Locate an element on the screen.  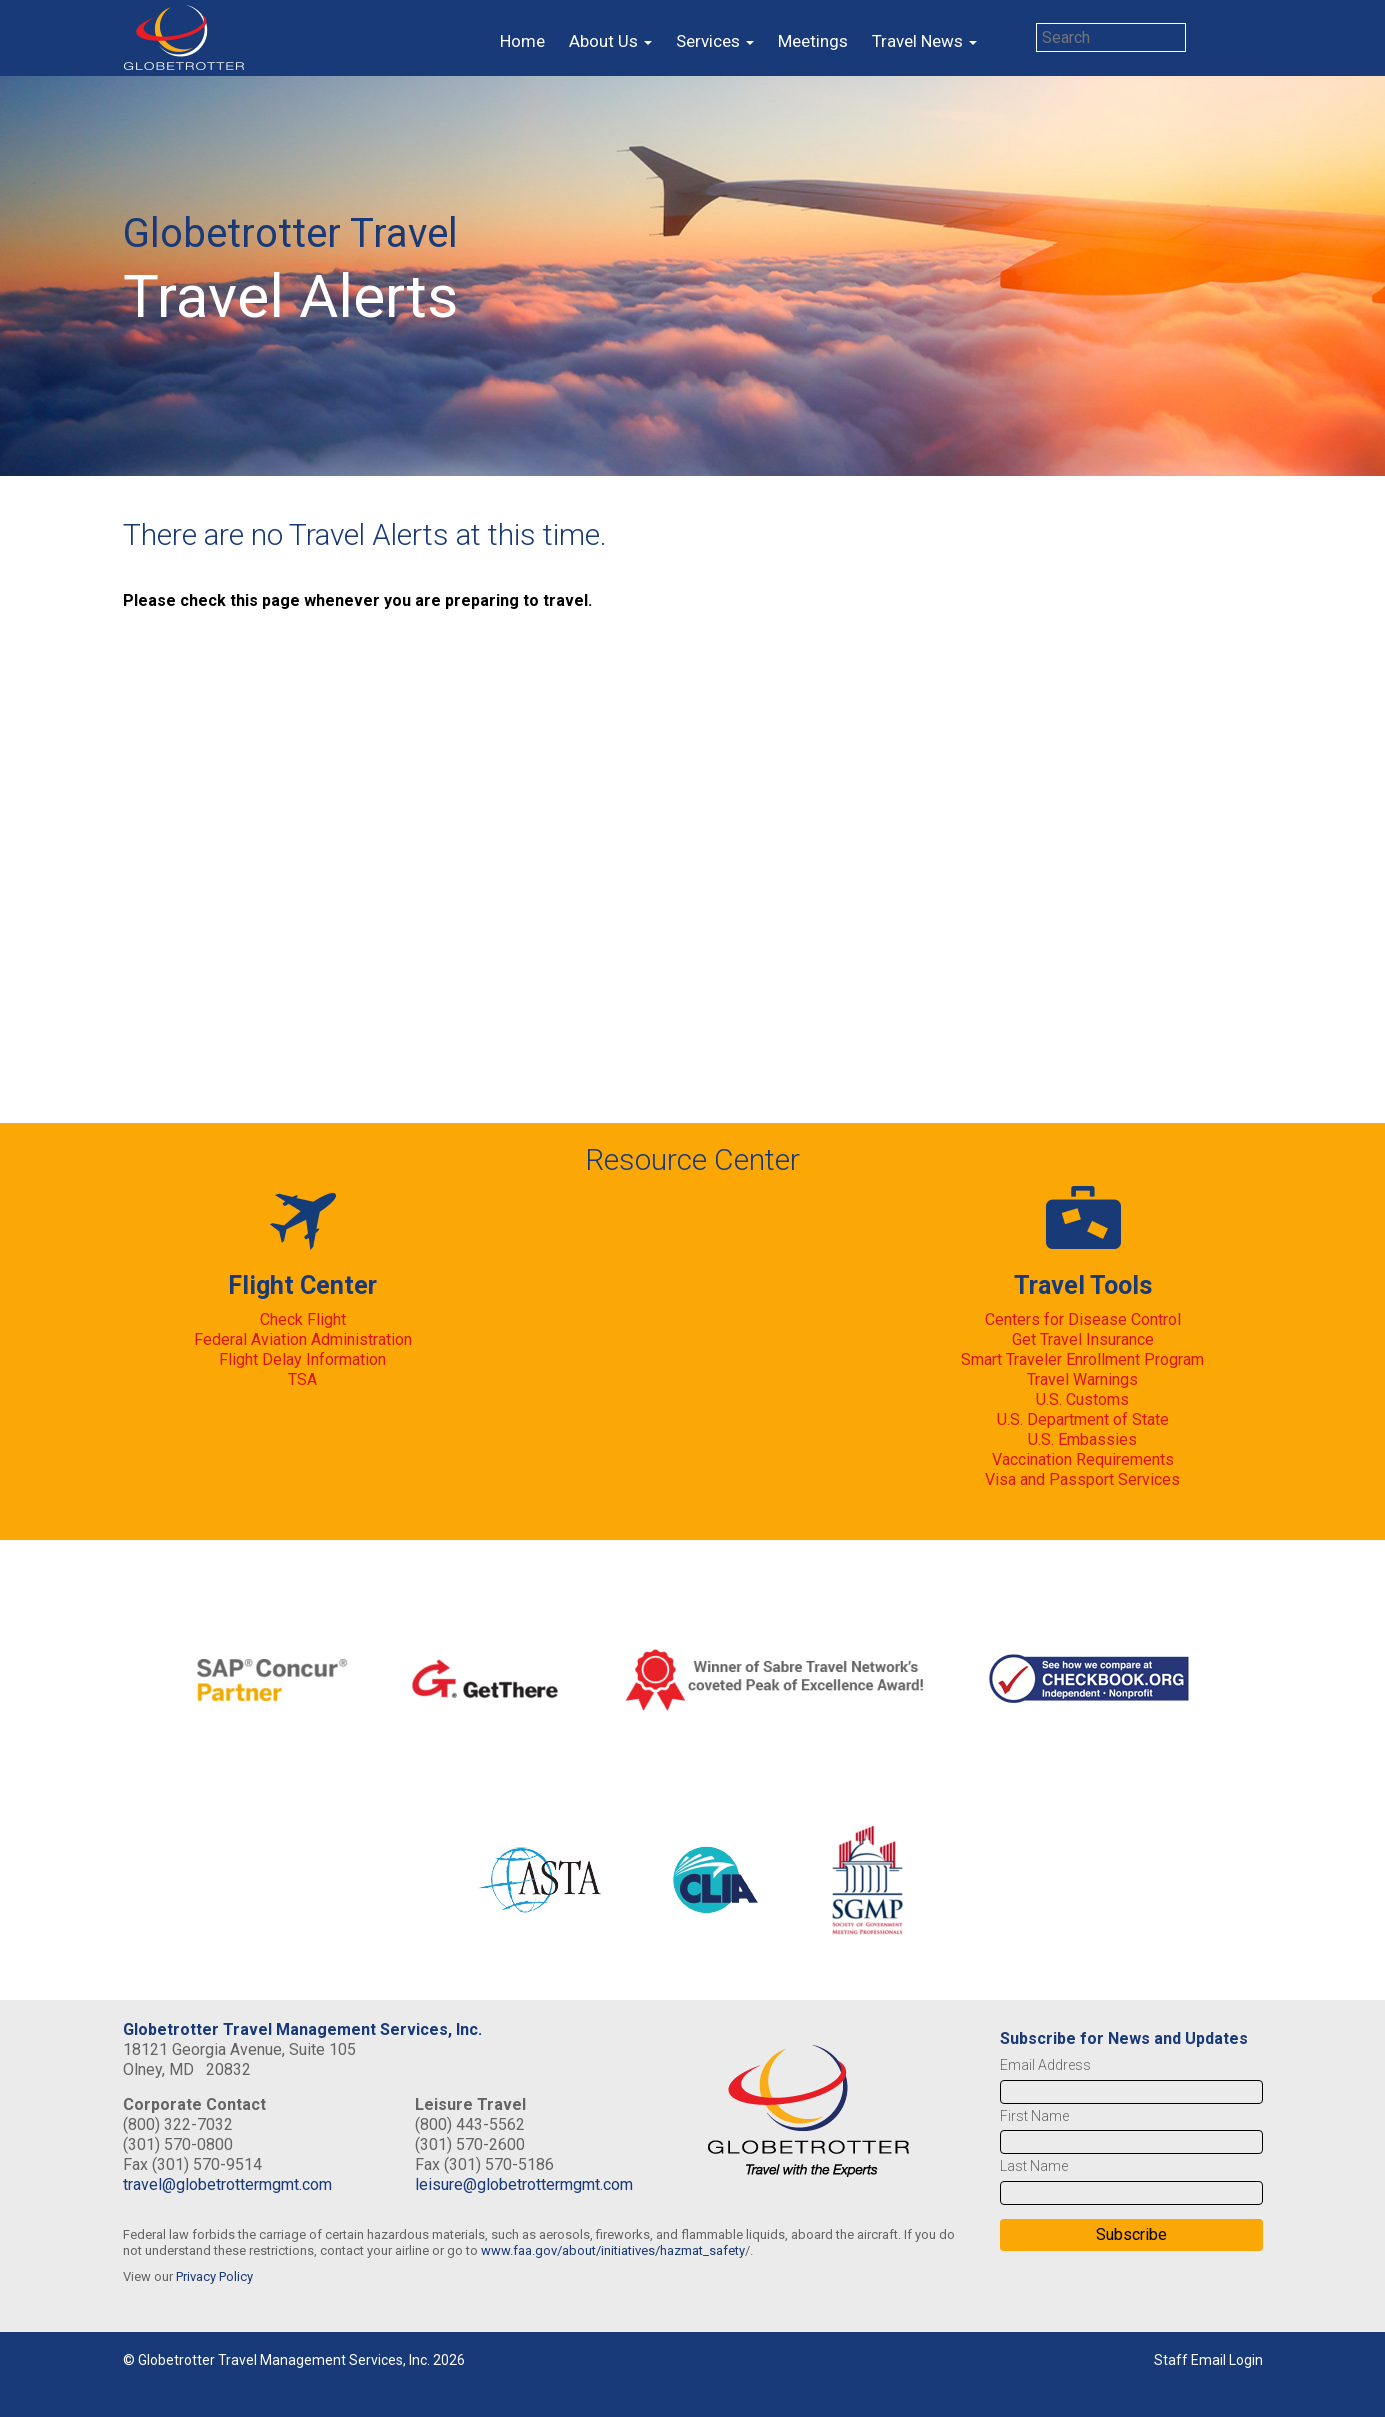
Privacy Policy is located at coordinates (214, 2276).